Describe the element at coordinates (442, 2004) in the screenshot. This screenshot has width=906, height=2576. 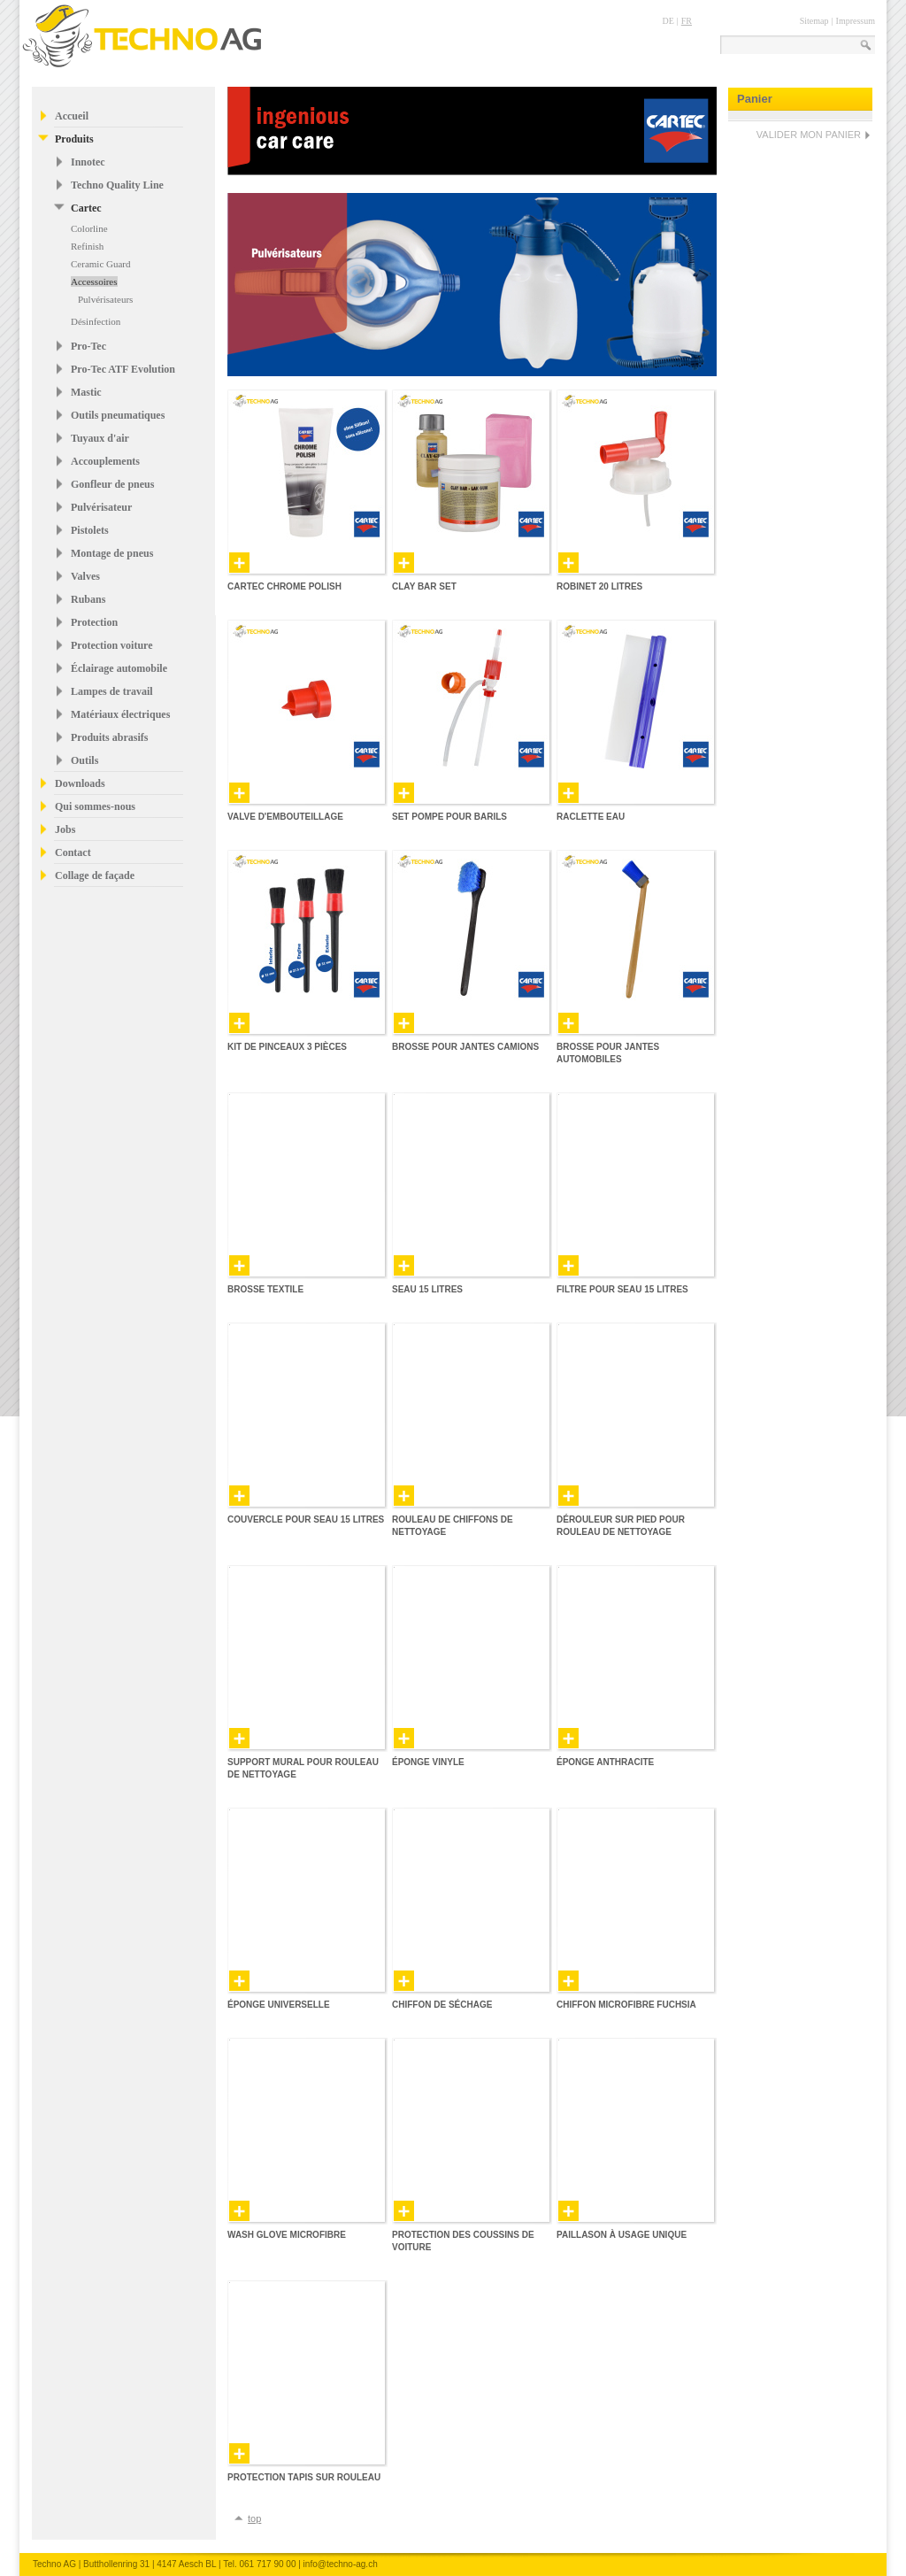
I see `Chiffon de séchage` at that location.